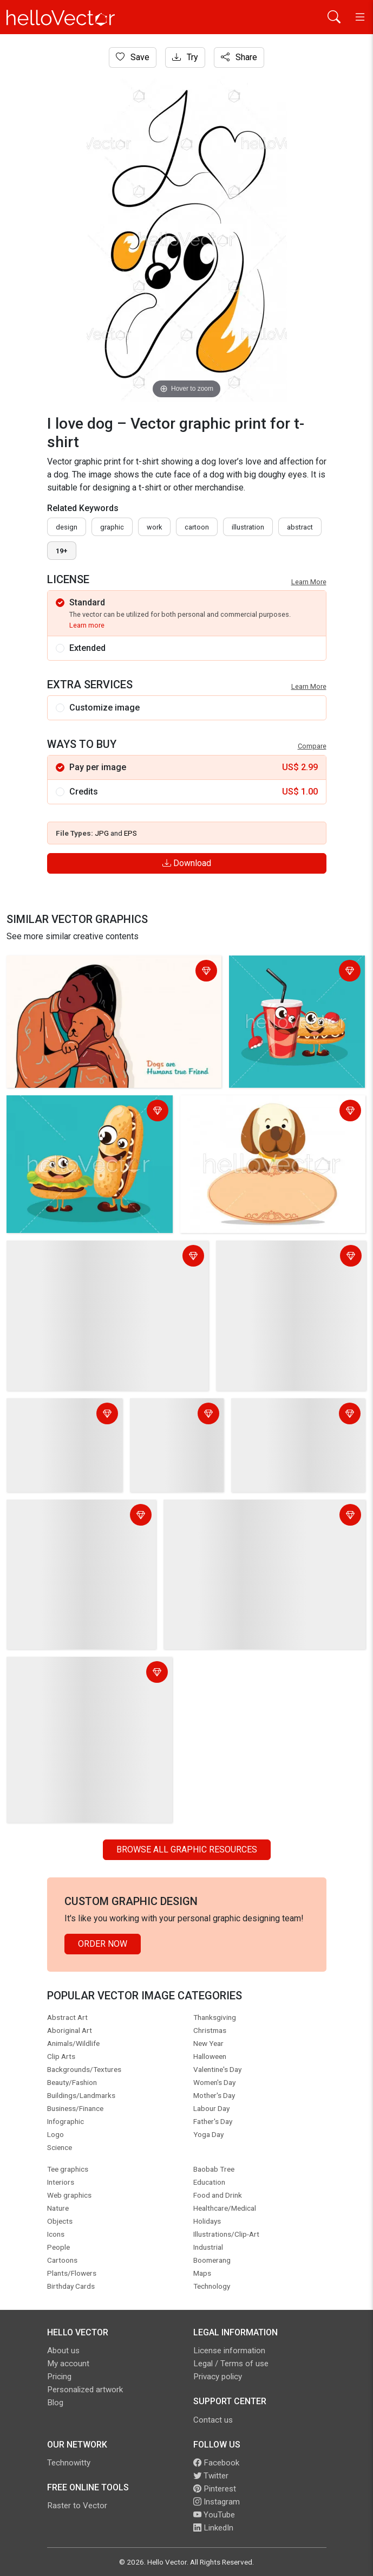 This screenshot has height=2576, width=373. What do you see at coordinates (308, 582) in the screenshot?
I see `Learn More` at bounding box center [308, 582].